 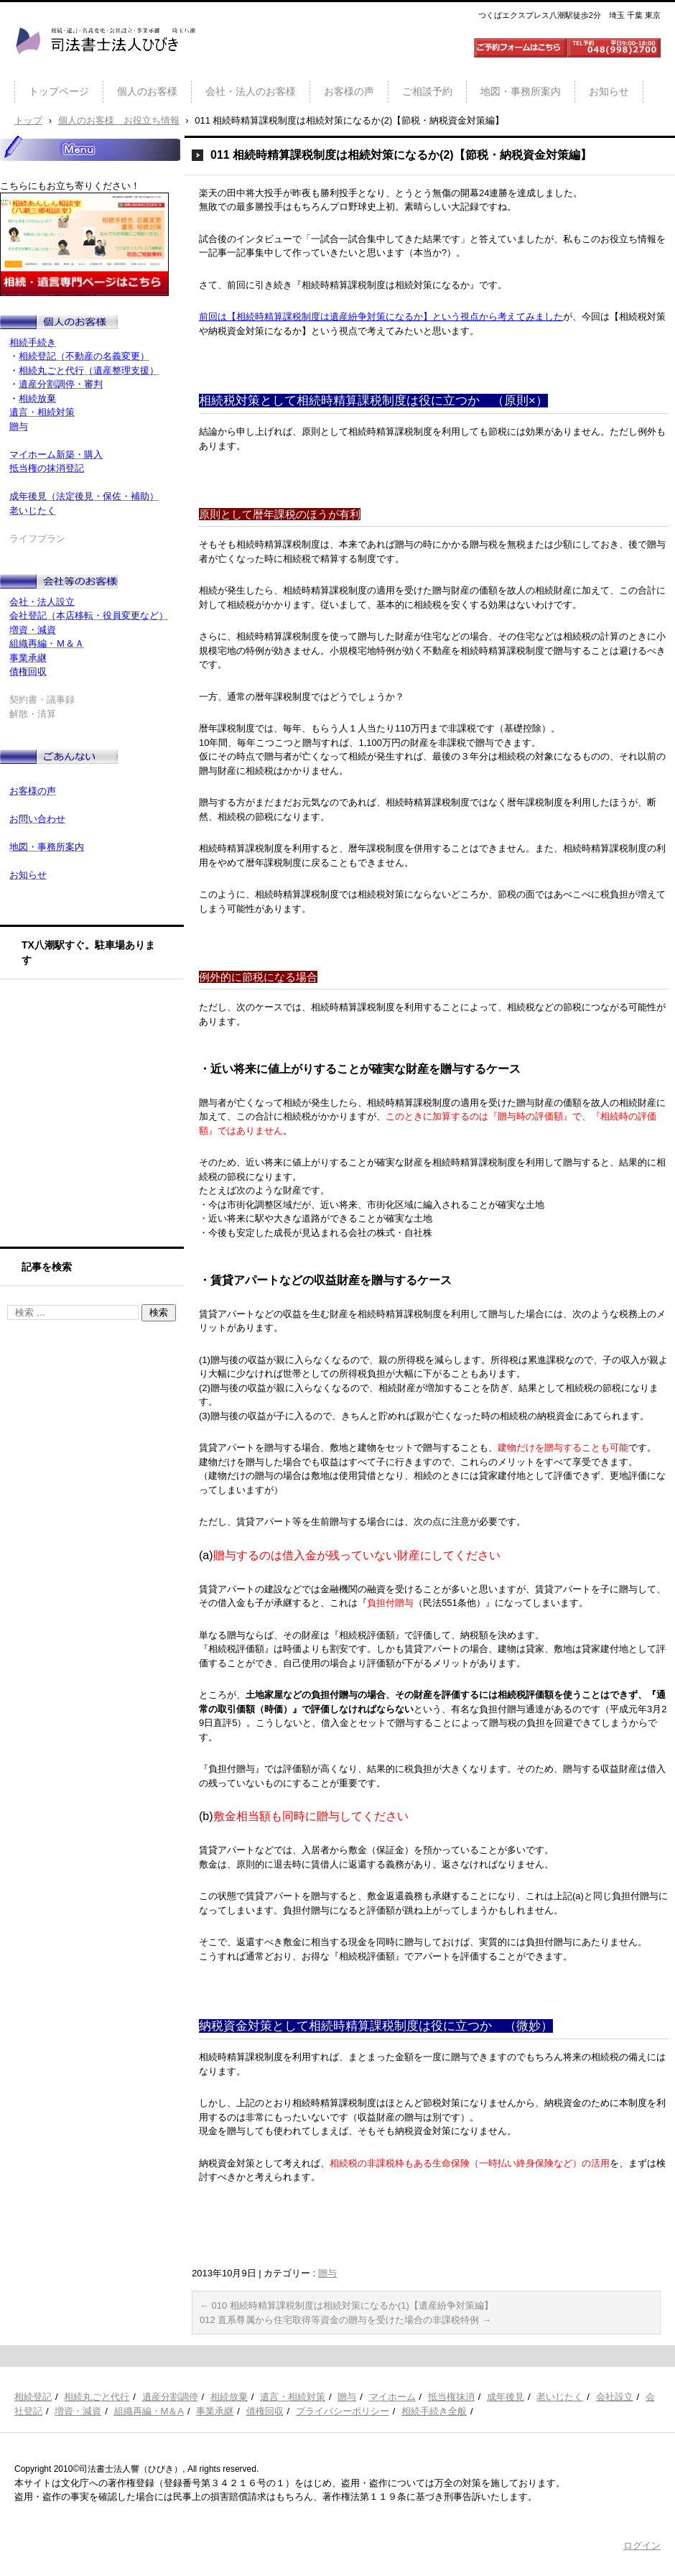 What do you see at coordinates (229, 2396) in the screenshot?
I see `相続放棄` at bounding box center [229, 2396].